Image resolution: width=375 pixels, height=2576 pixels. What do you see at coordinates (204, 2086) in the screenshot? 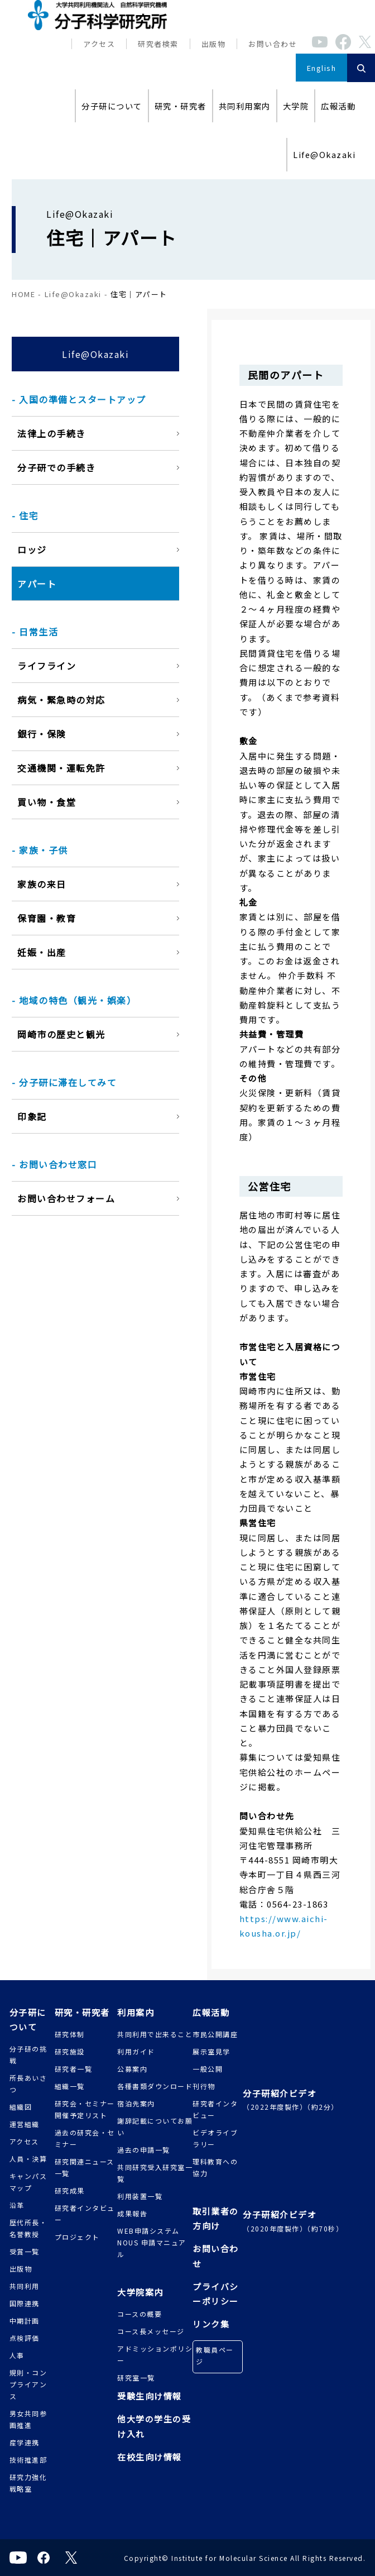
I see `刊行物` at bounding box center [204, 2086].